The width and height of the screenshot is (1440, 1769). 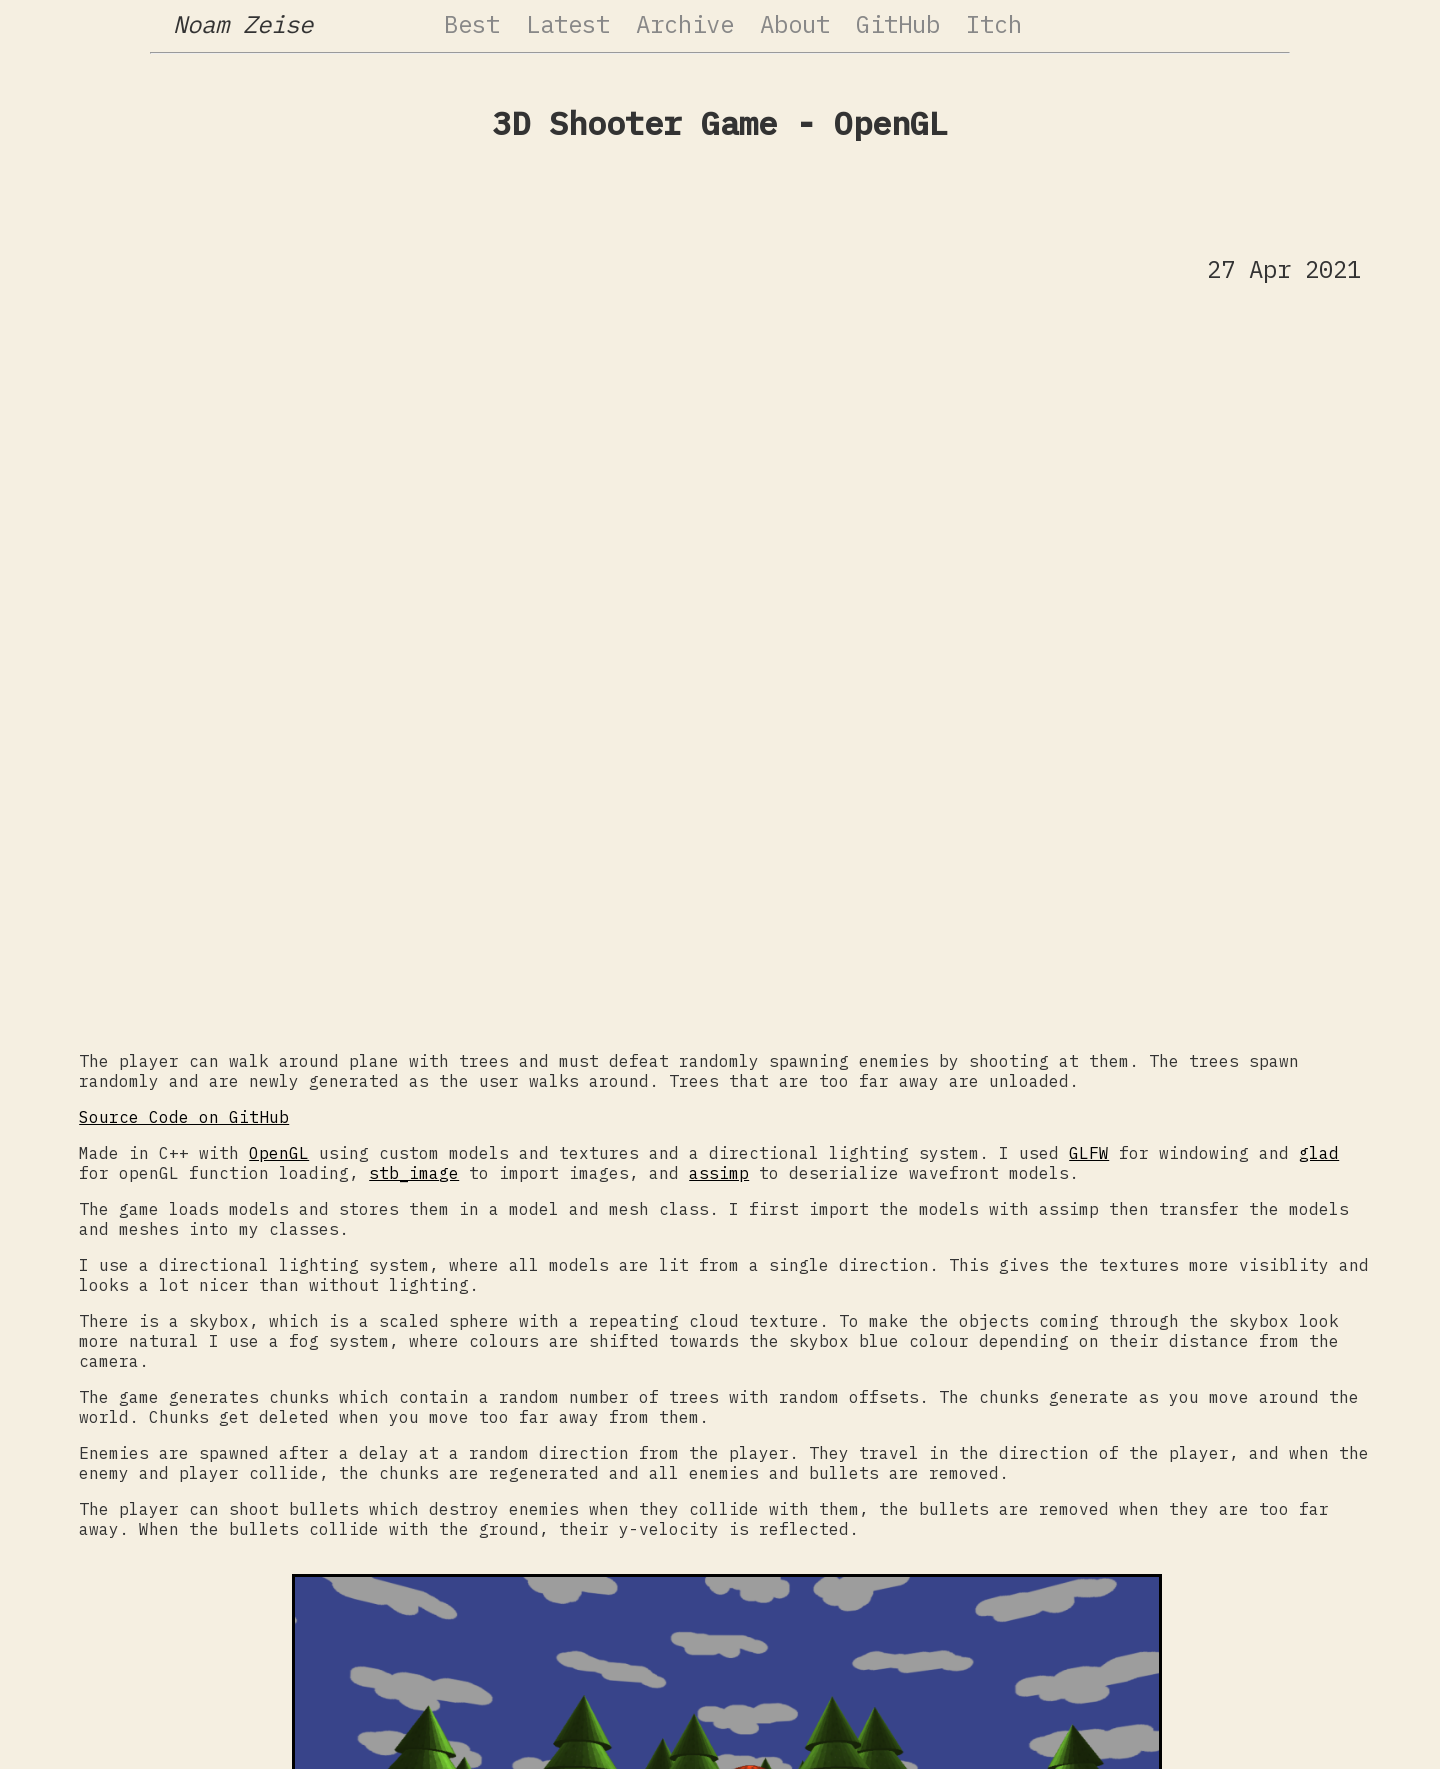 What do you see at coordinates (994, 24) in the screenshot?
I see `Itch` at bounding box center [994, 24].